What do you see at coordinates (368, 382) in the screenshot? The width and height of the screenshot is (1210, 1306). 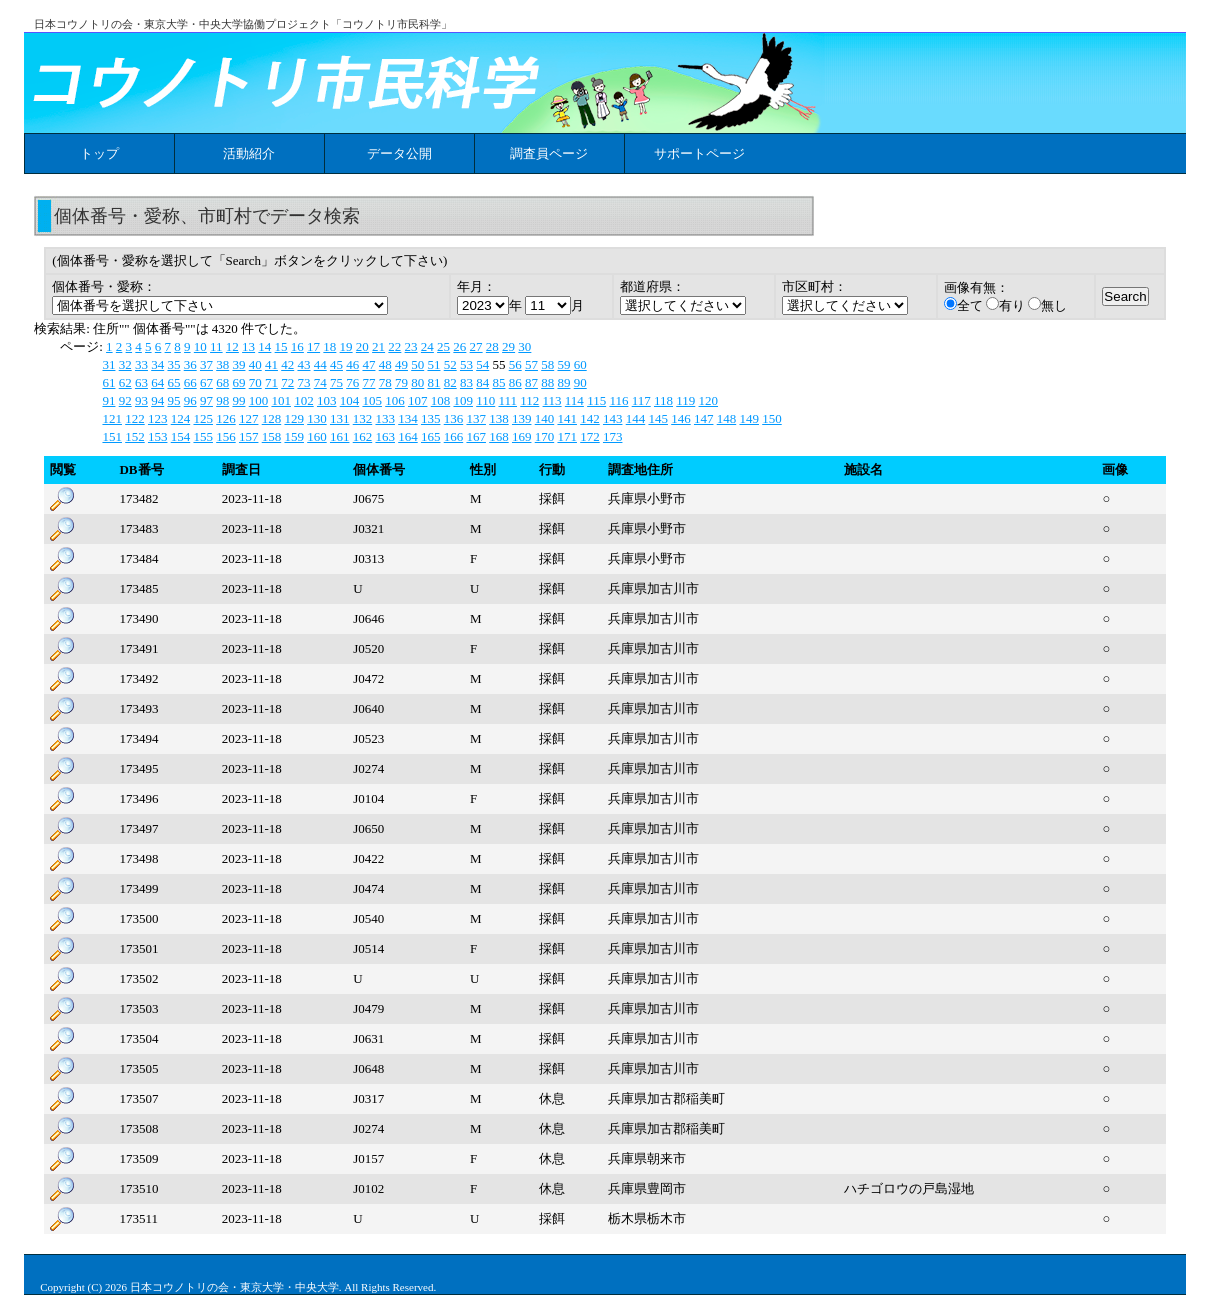 I see `77` at bounding box center [368, 382].